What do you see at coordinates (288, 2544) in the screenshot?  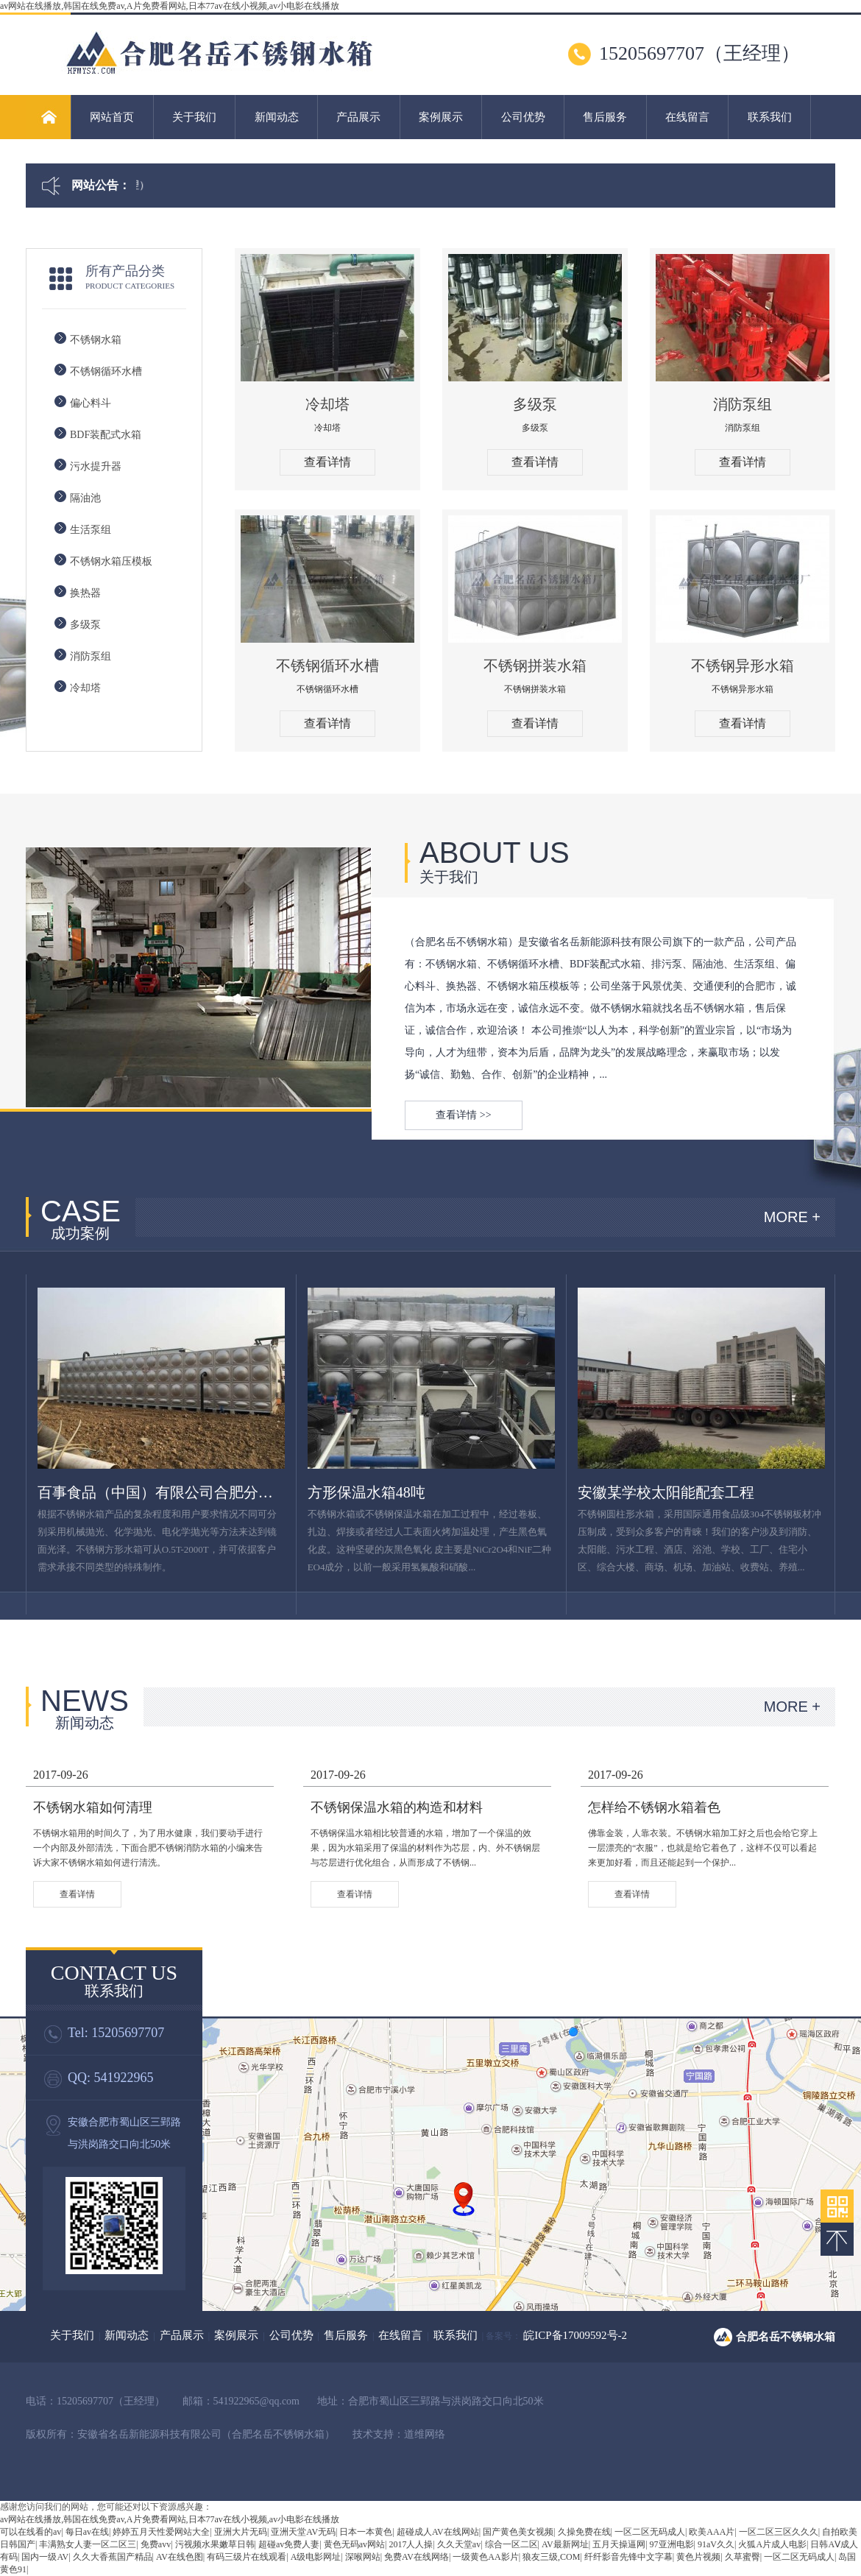 I see `超碰av免费人妻` at bounding box center [288, 2544].